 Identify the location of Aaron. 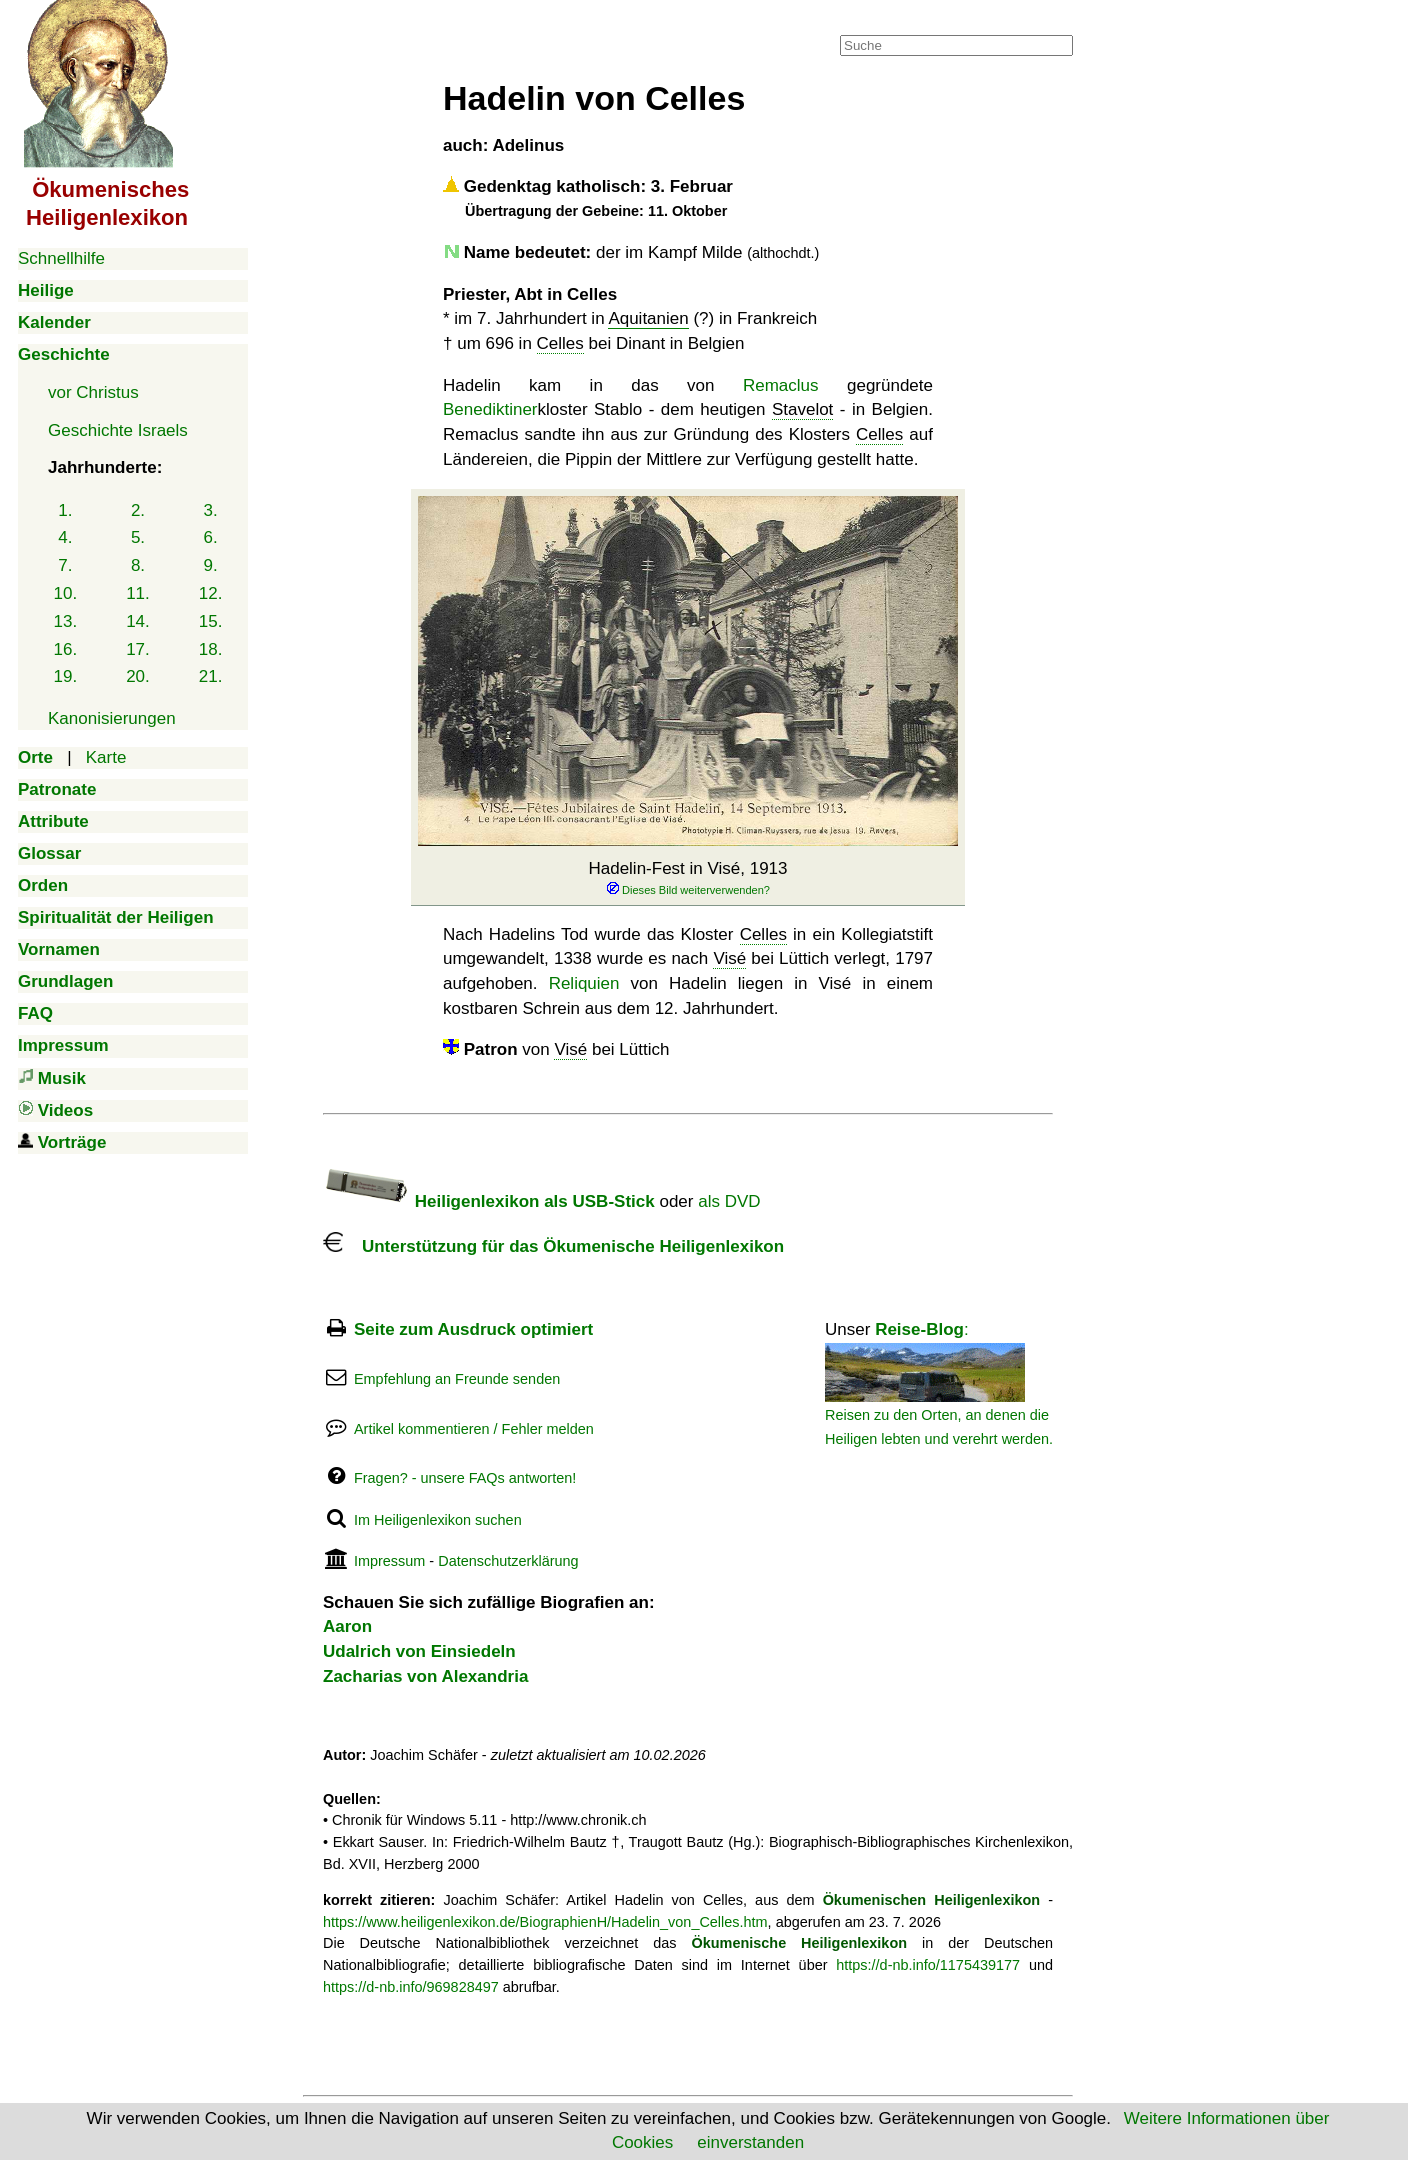
(347, 1626).